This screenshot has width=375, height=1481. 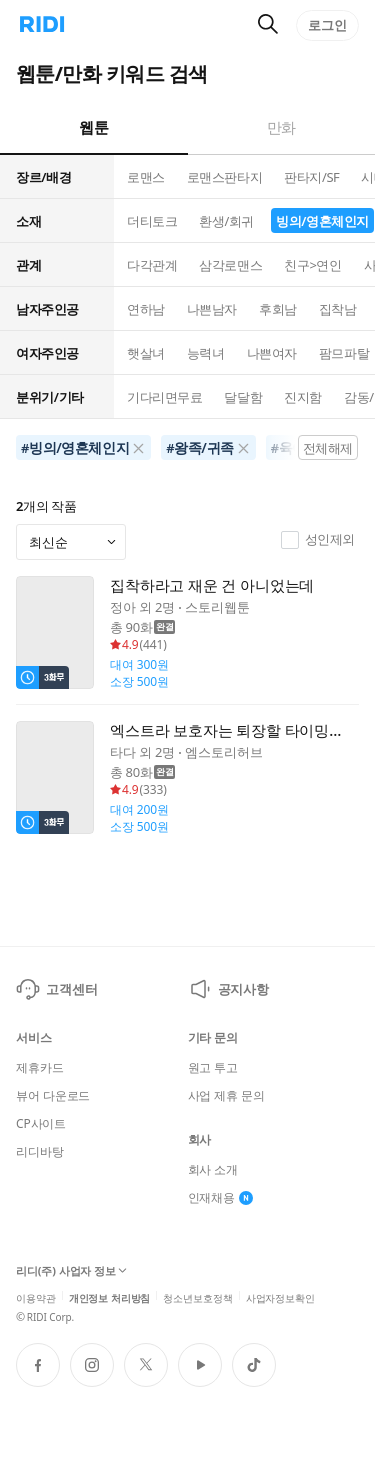 I want to click on 기다리면무료, so click(x=164, y=397).